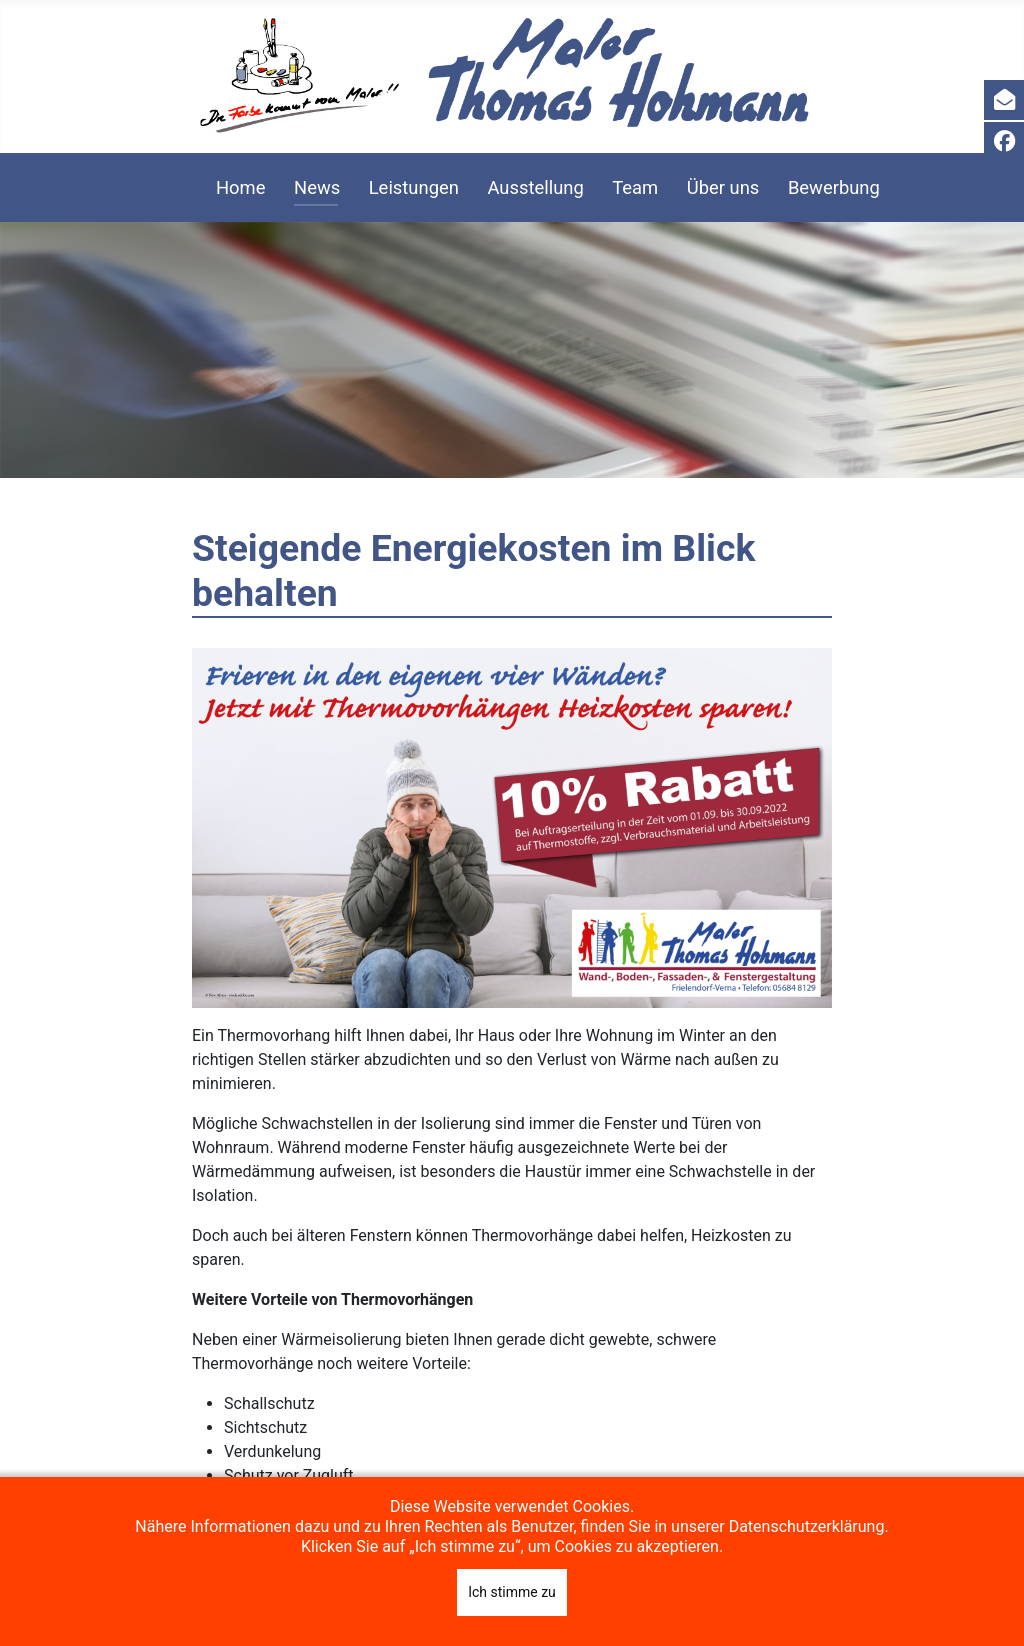  I want to click on Über uns, so click(723, 187).